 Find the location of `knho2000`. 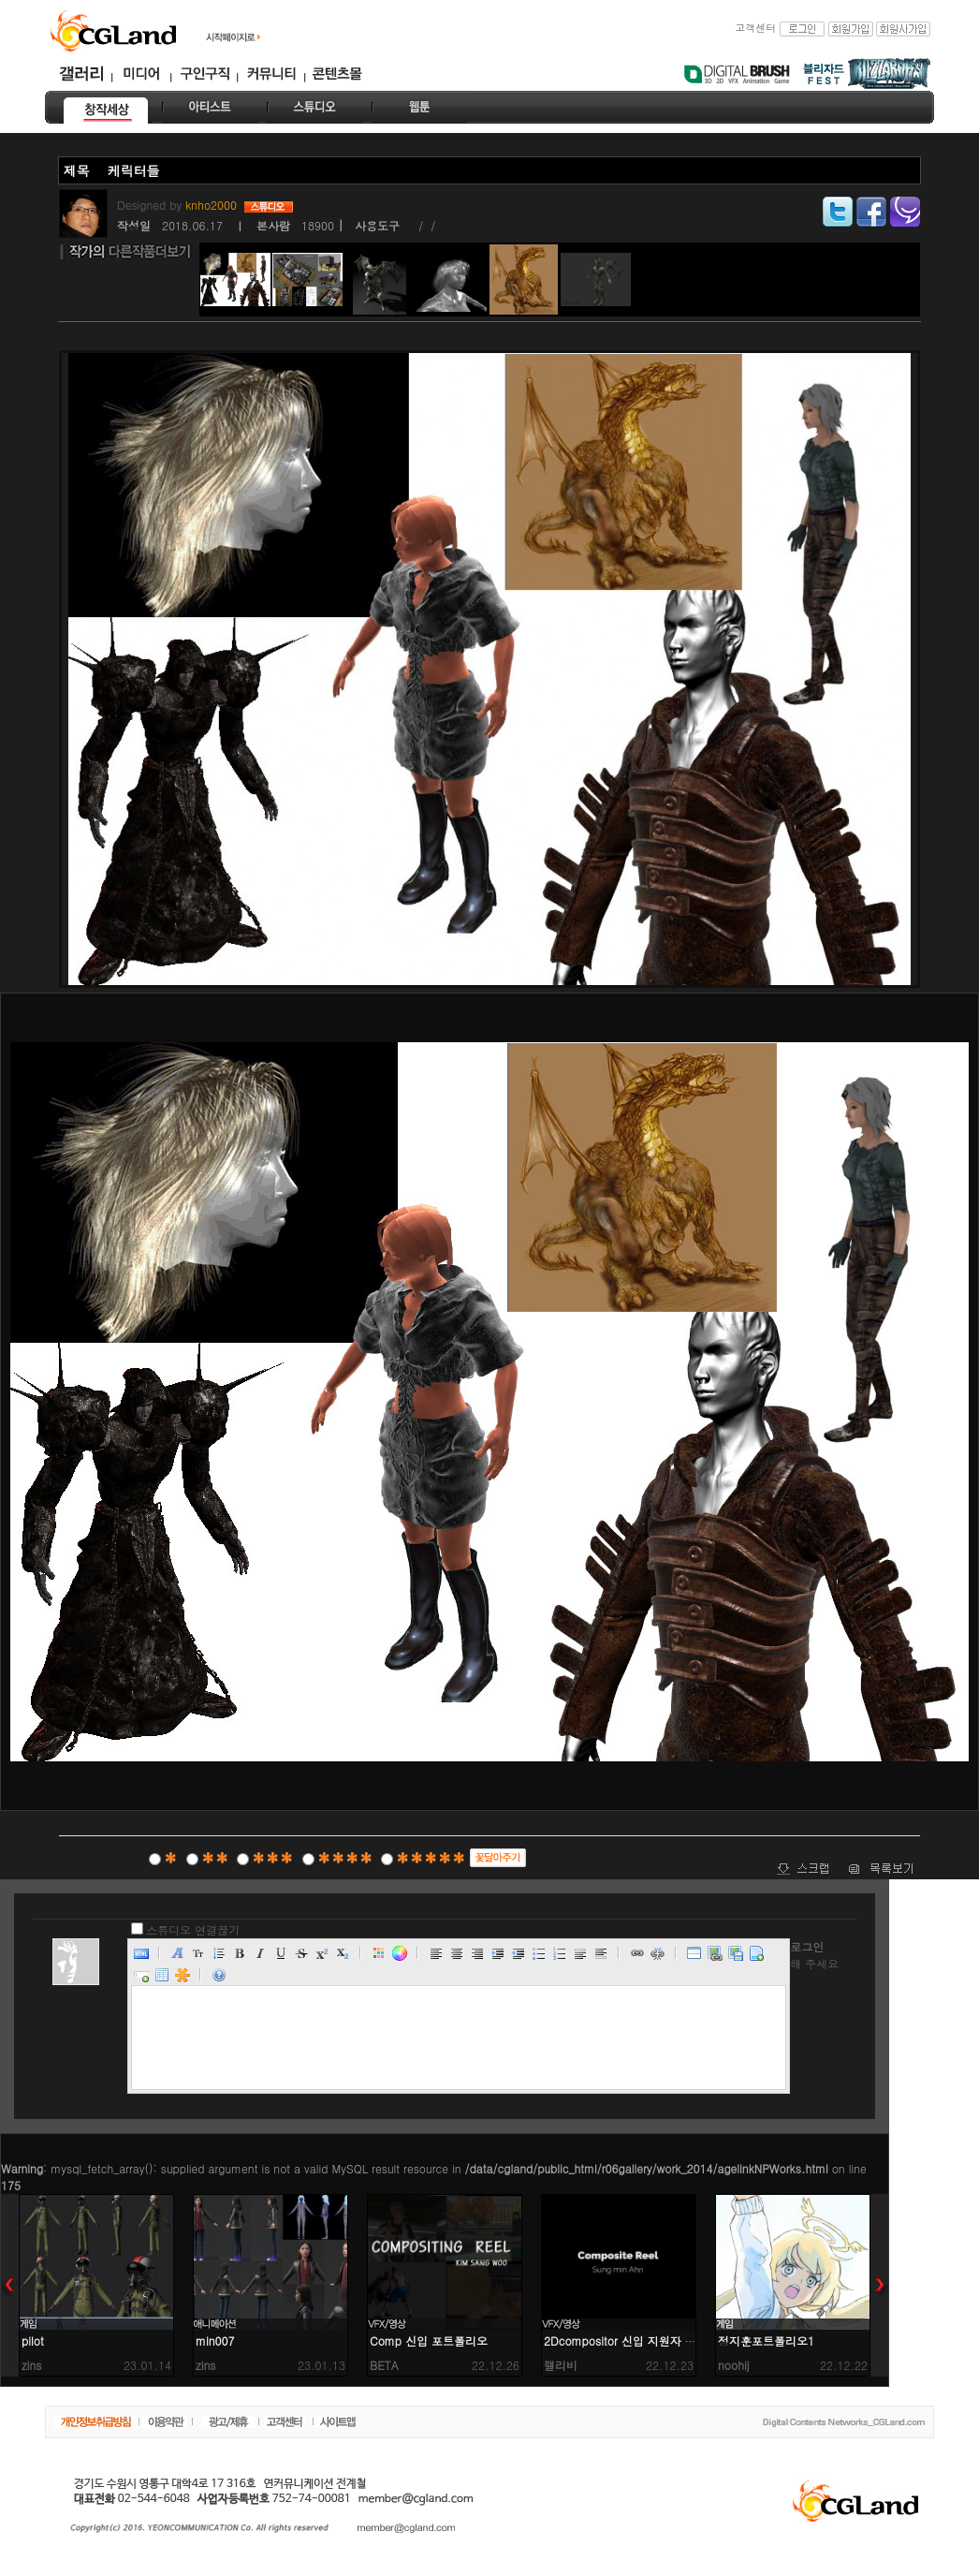

knho2000 is located at coordinates (213, 205).